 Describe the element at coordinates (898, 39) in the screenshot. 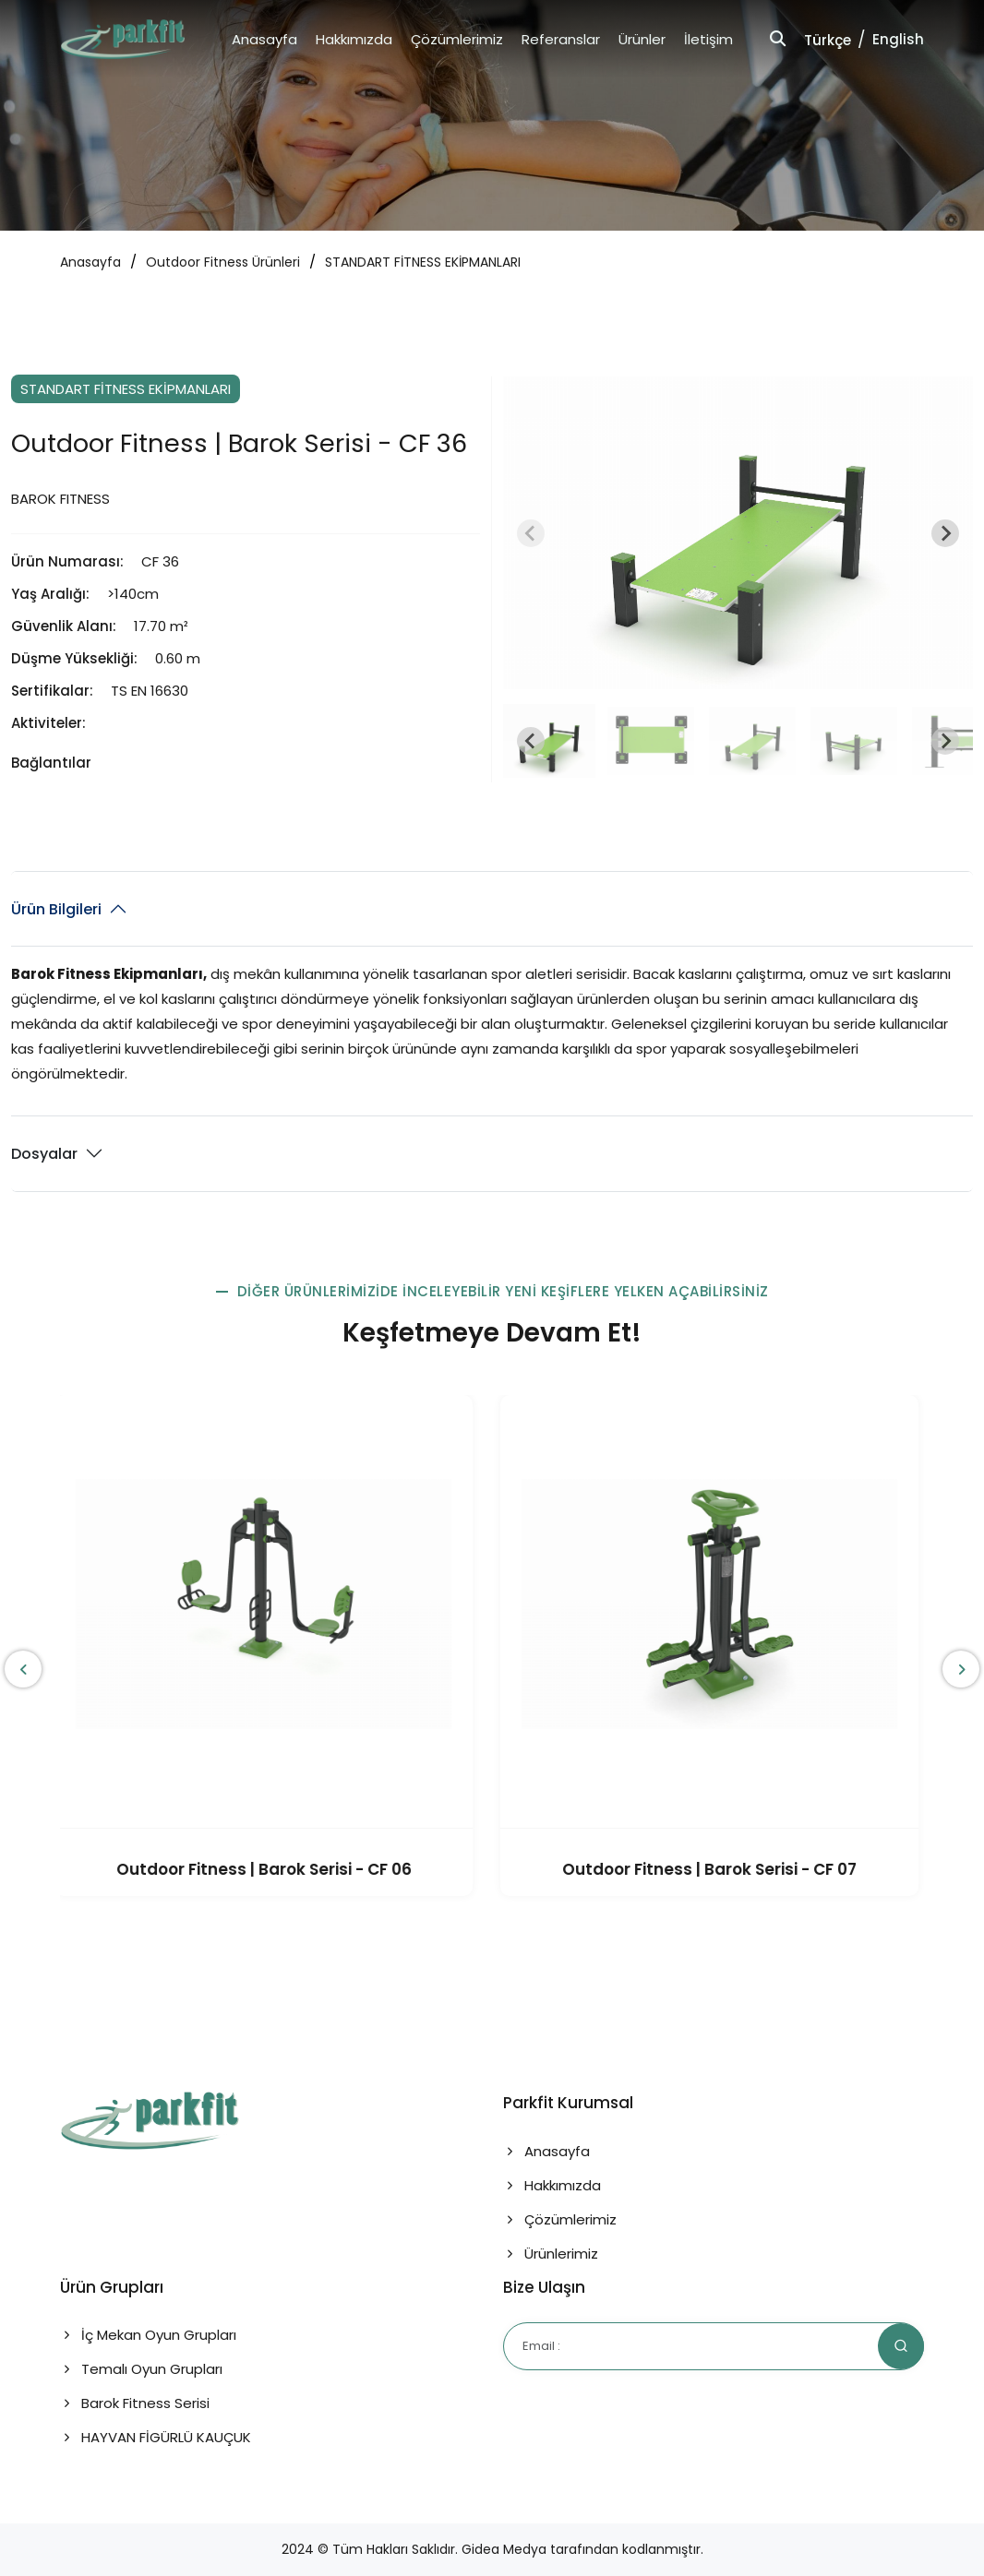

I see `English` at that location.